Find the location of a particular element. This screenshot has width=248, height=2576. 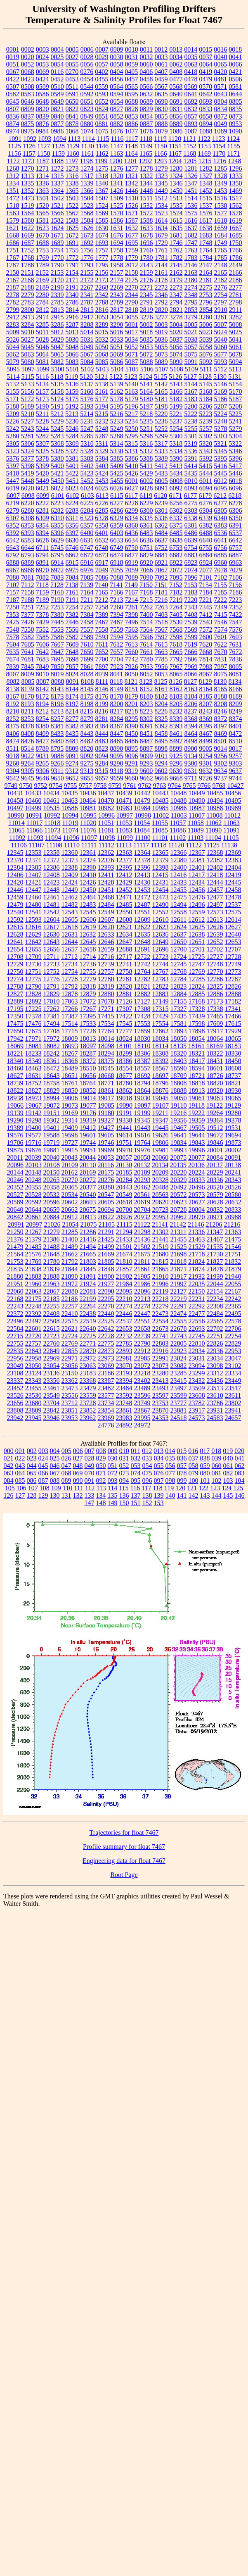

18780 is located at coordinates (124, 1083).